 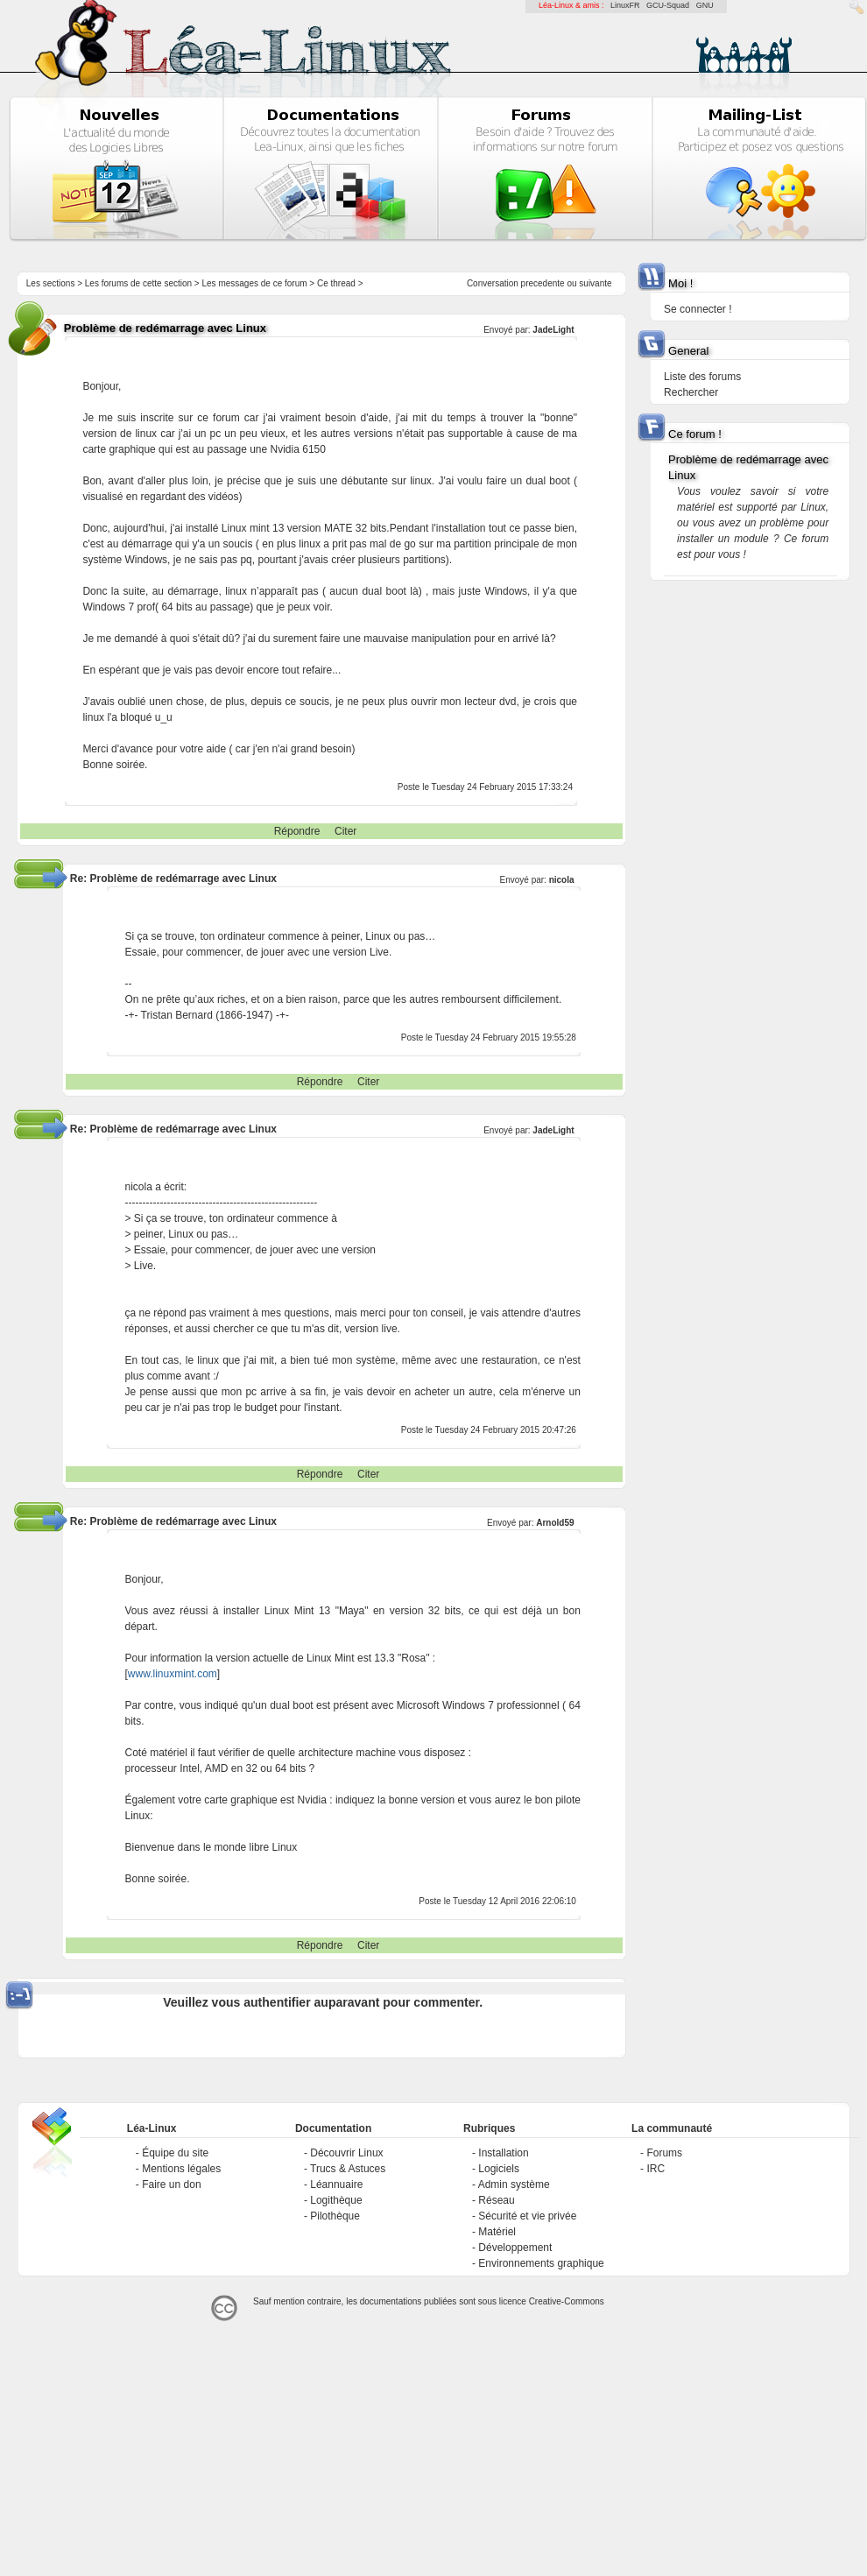 I want to click on Réseau, so click(x=496, y=2200).